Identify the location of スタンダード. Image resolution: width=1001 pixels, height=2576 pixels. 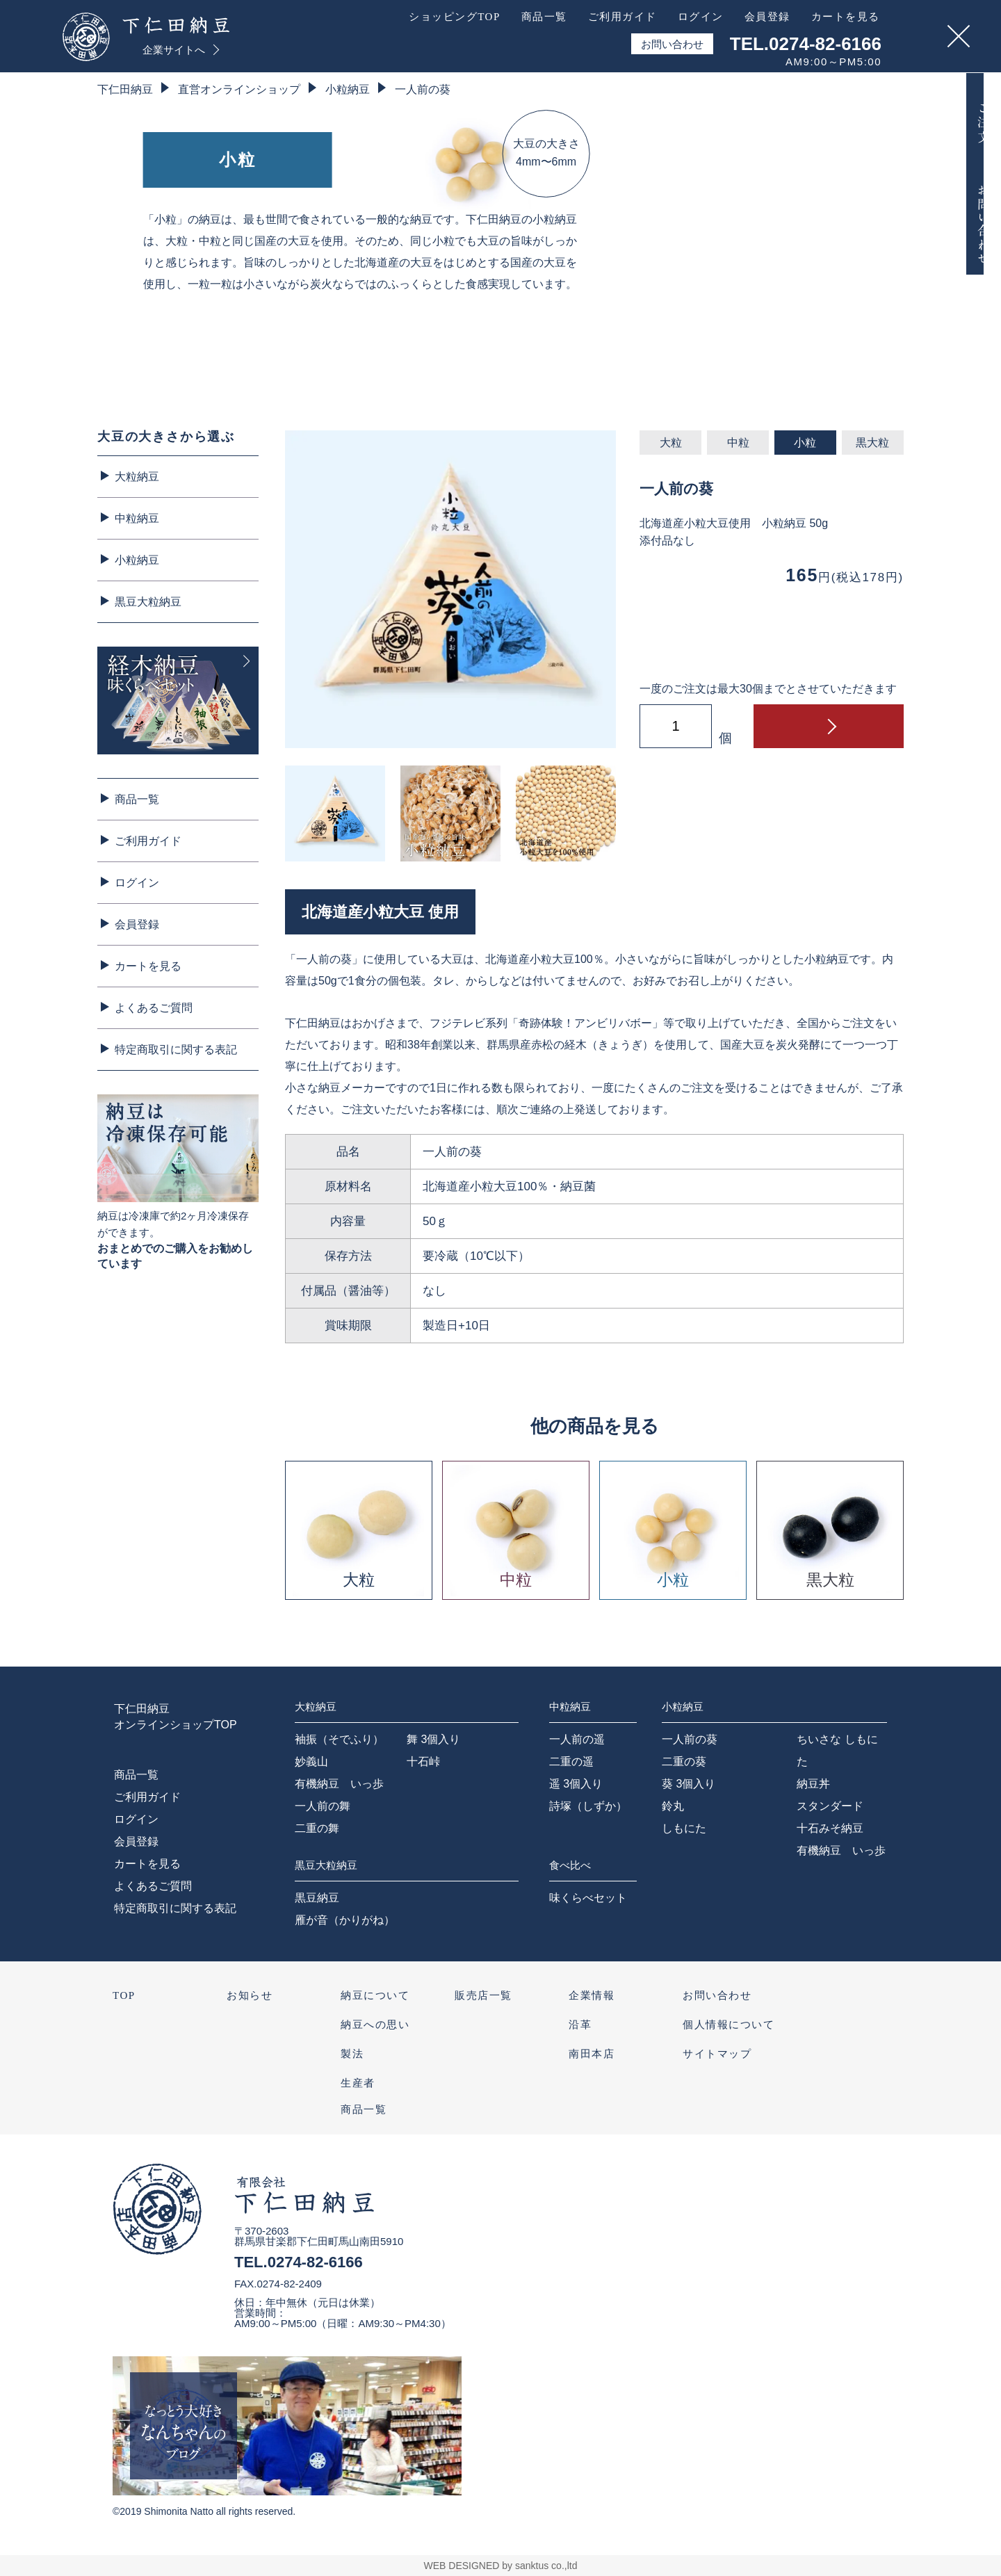
(830, 1806).